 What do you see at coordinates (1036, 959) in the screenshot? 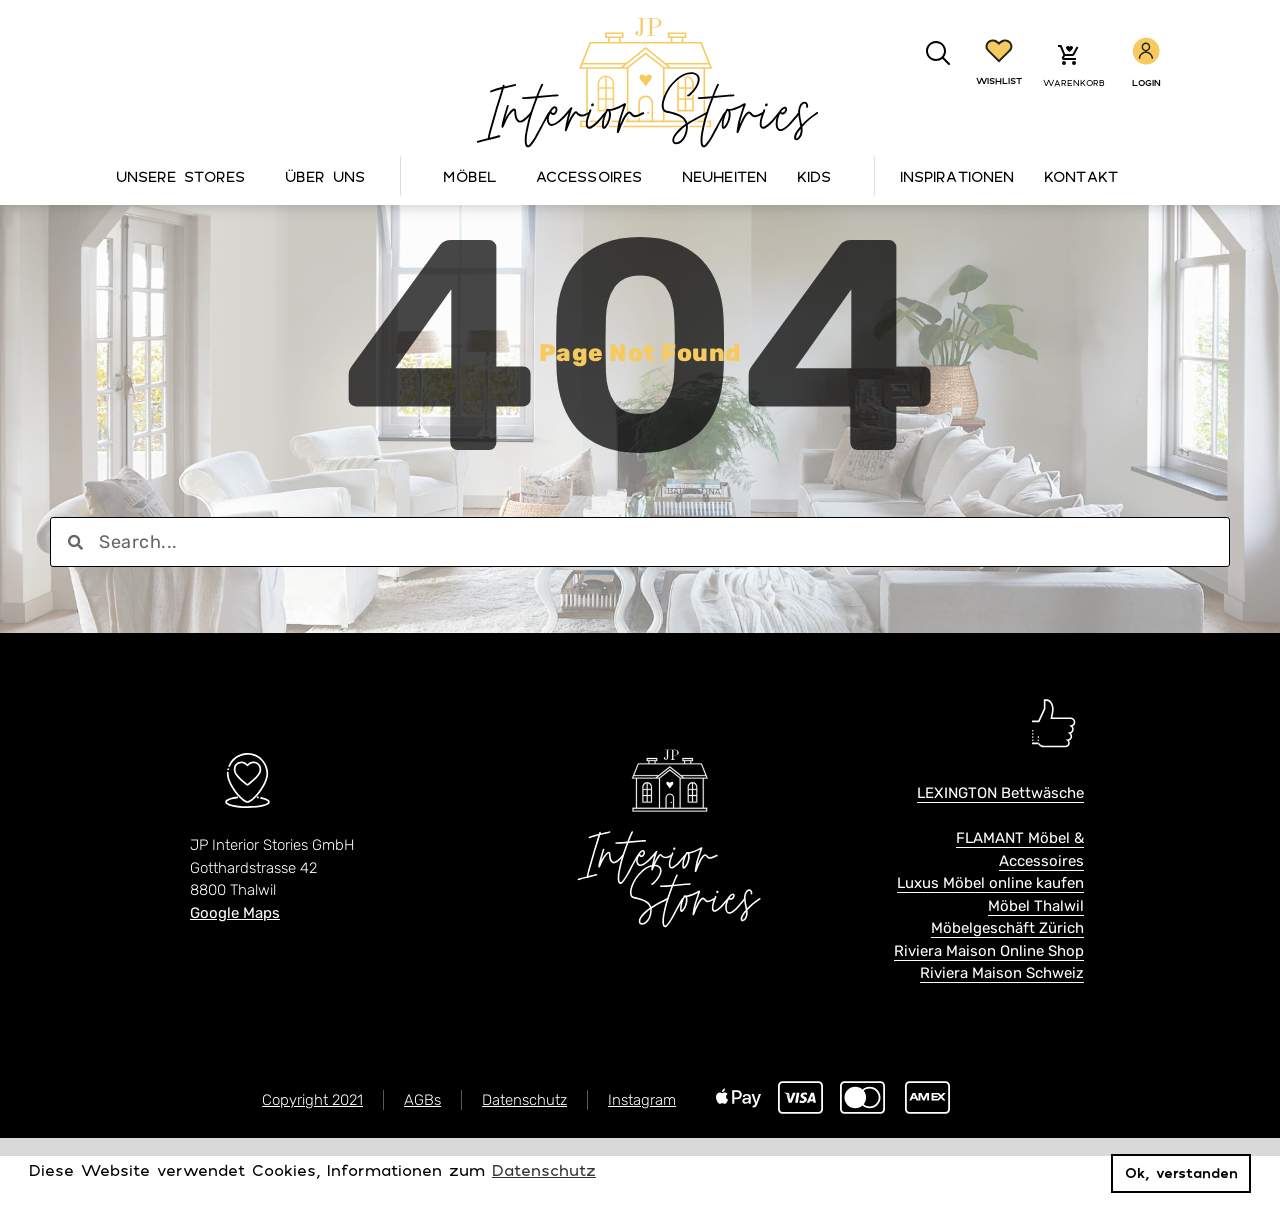
I see `Möbel Thalwil` at bounding box center [1036, 959].